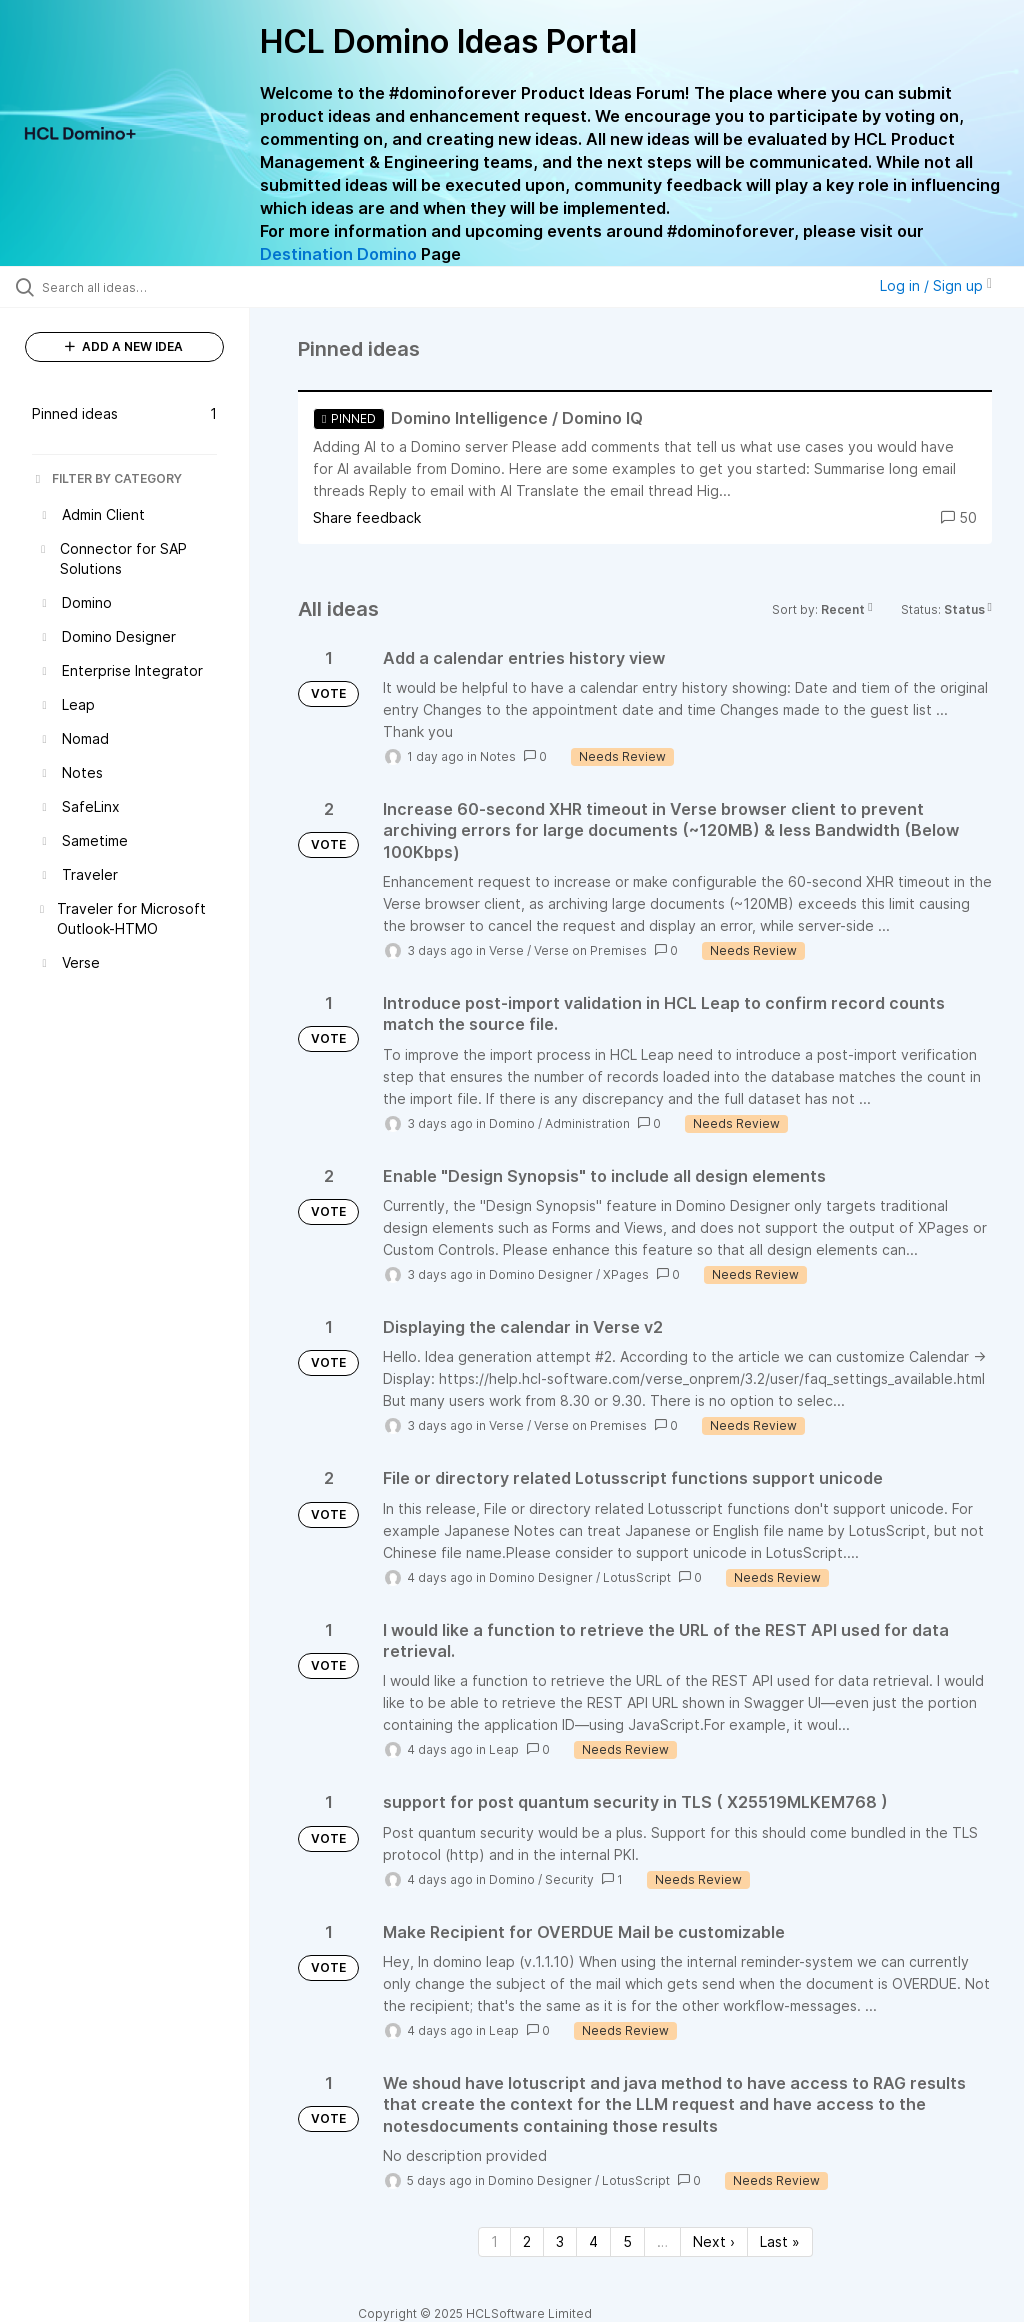 The image size is (1024, 2322). What do you see at coordinates (780, 2241) in the screenshot?
I see `Last » [Last page]` at bounding box center [780, 2241].